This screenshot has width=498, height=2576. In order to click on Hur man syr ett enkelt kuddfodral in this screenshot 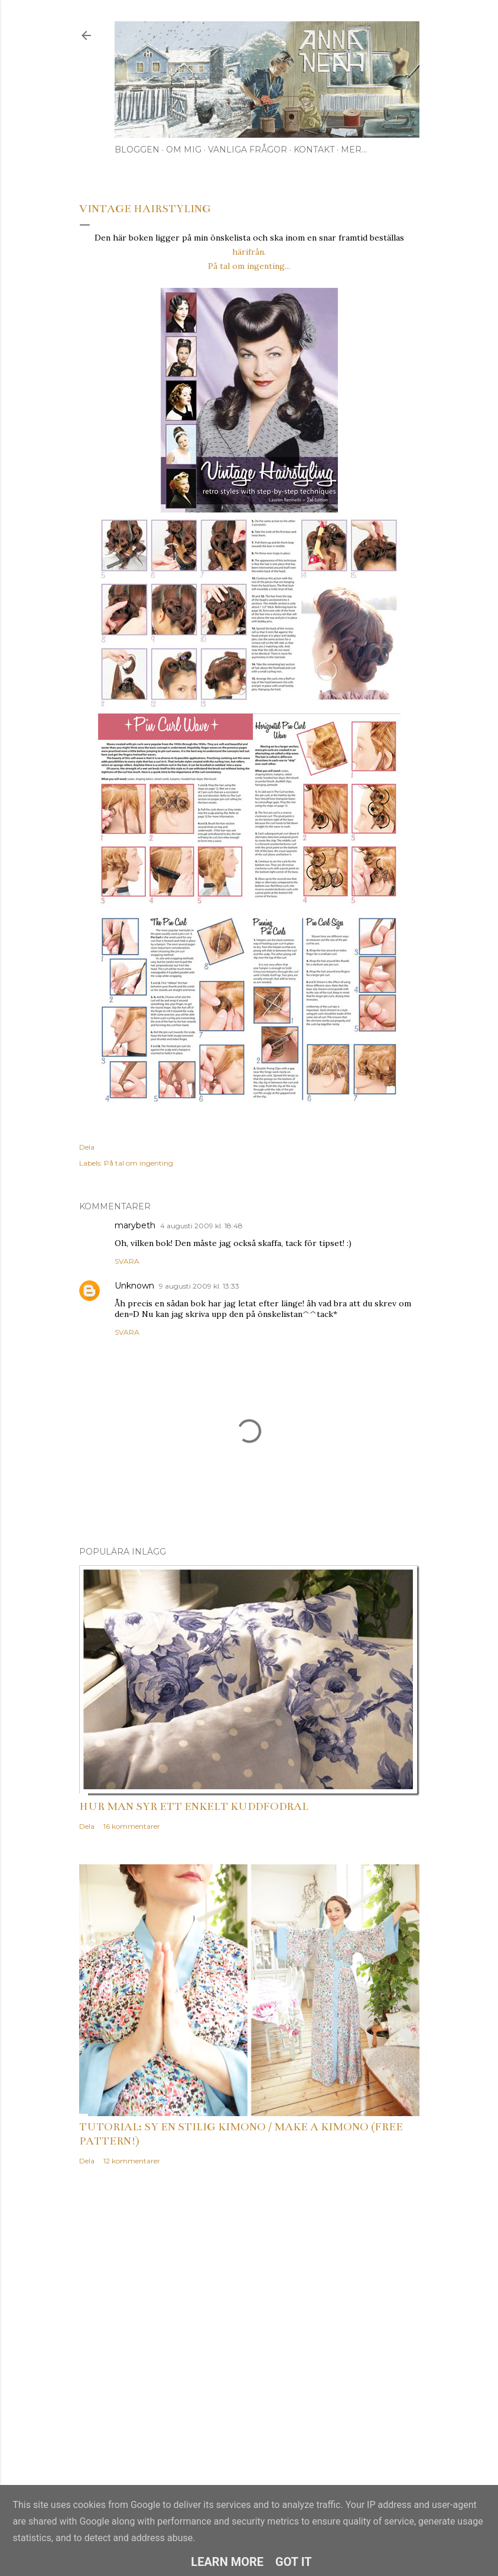, I will do `click(193, 1806)`.